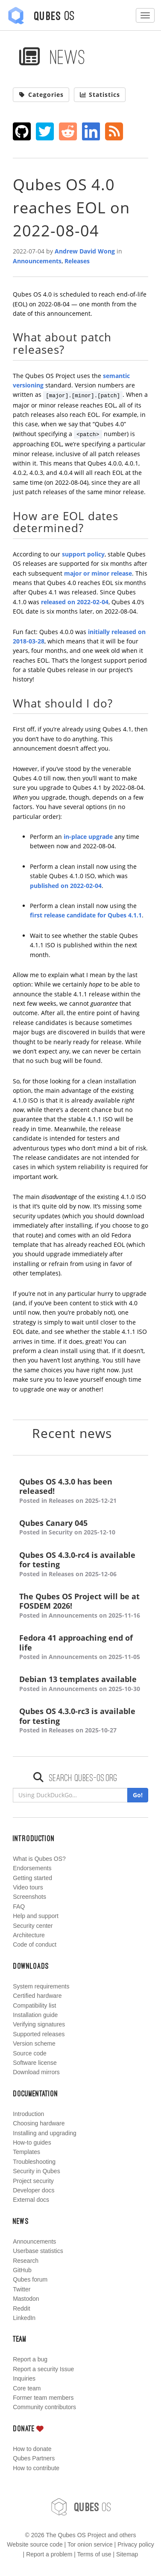  Describe the element at coordinates (85, 251) in the screenshot. I see `Andrew David Wong` at that location.